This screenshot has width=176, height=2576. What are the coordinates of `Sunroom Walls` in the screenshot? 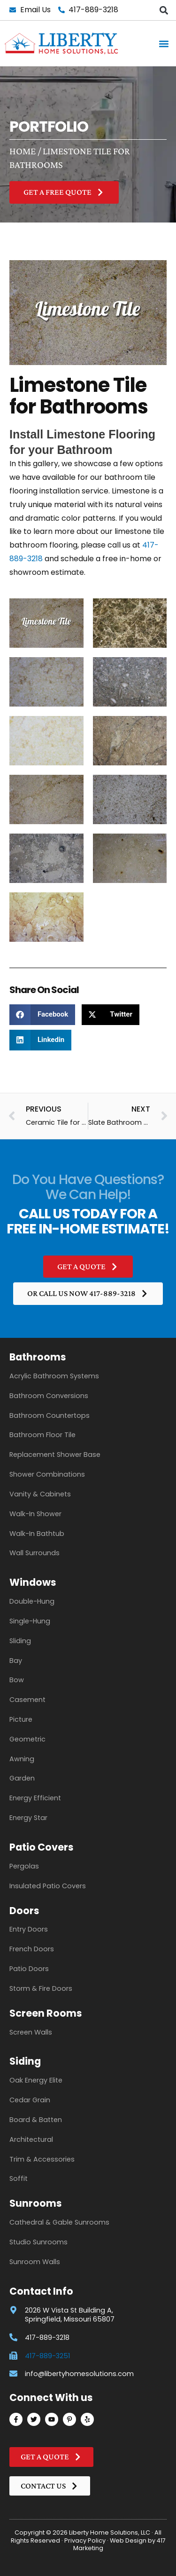 It's located at (34, 2261).